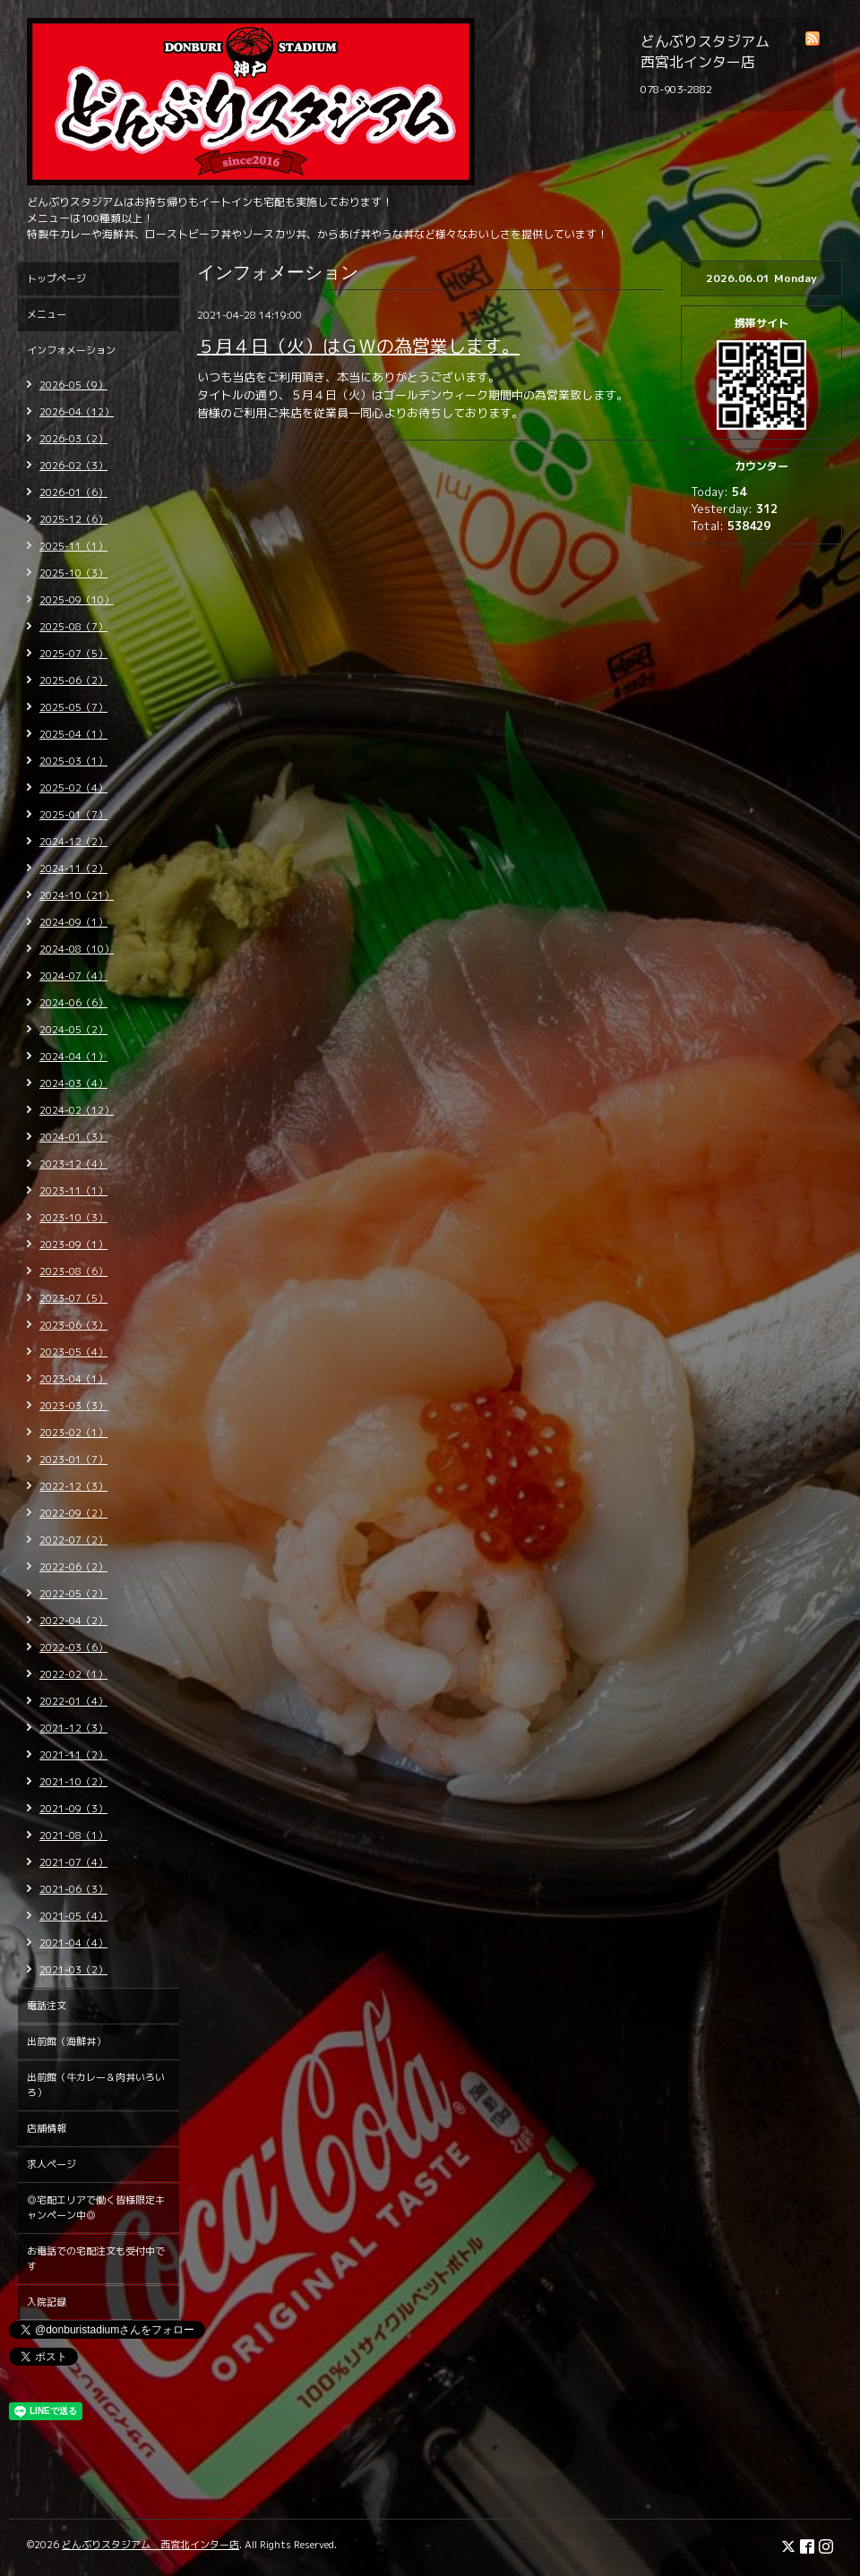 This screenshot has height=2576, width=860. I want to click on 2021-06（3）, so click(73, 1889).